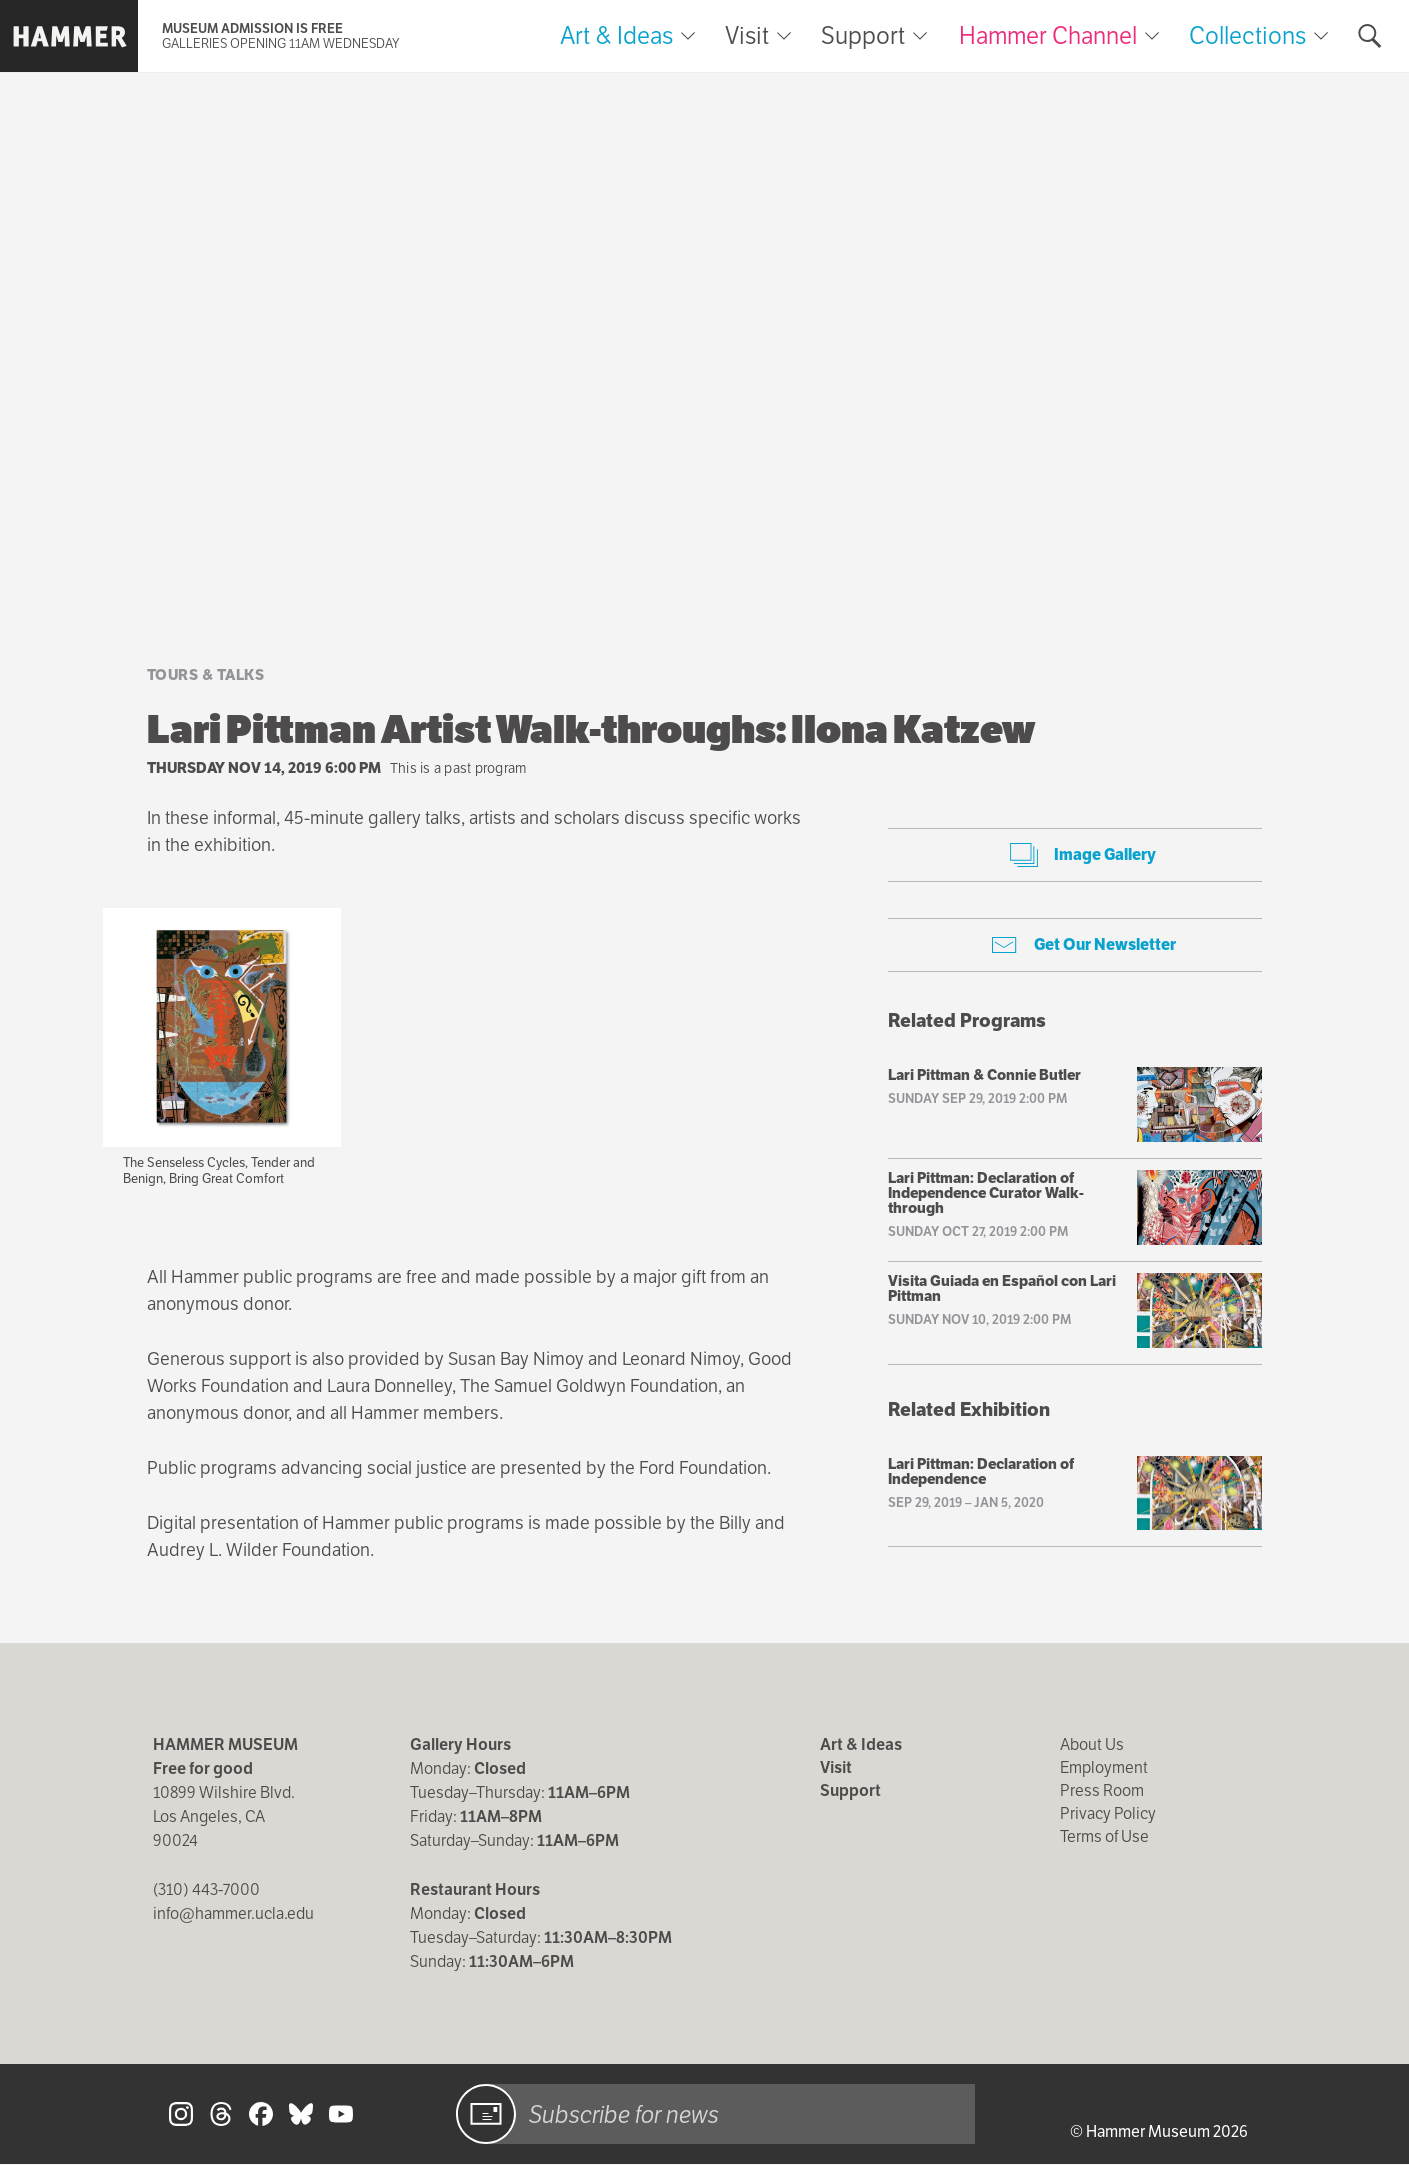 The height and width of the screenshot is (2165, 1409). I want to click on info@hammer.ucla.edu, so click(233, 1913).